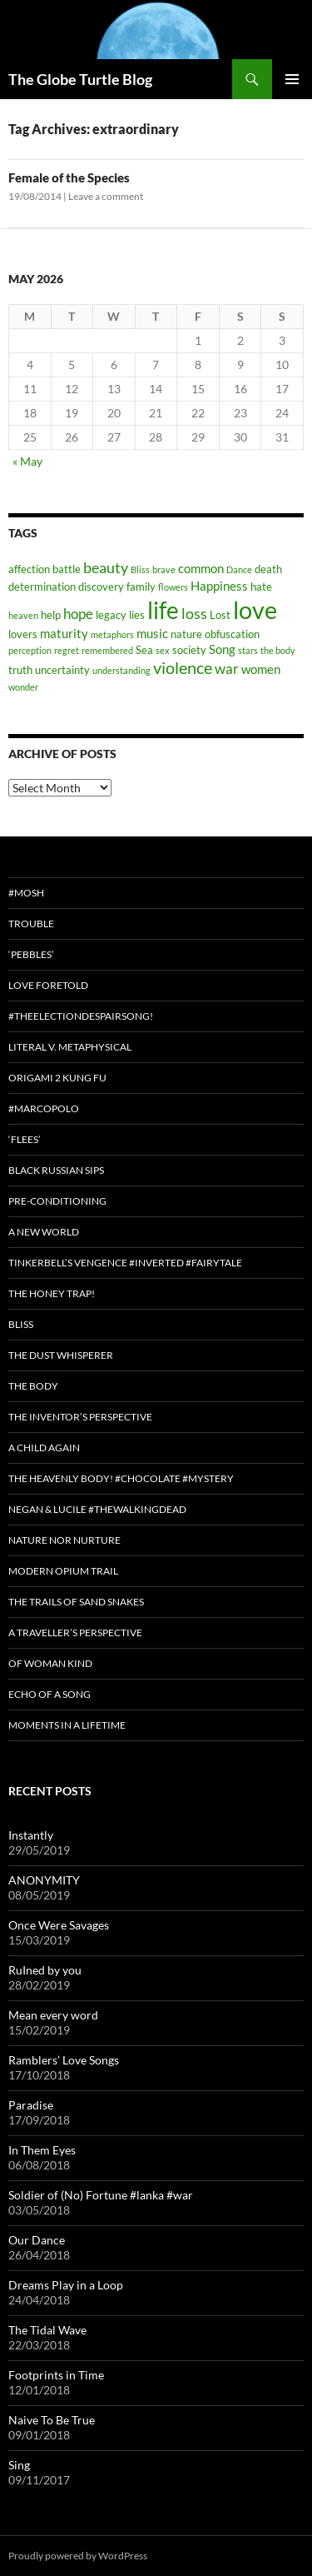 Image resolution: width=312 pixels, height=2576 pixels. I want to click on understanding [understanding (2 items)], so click(121, 670).